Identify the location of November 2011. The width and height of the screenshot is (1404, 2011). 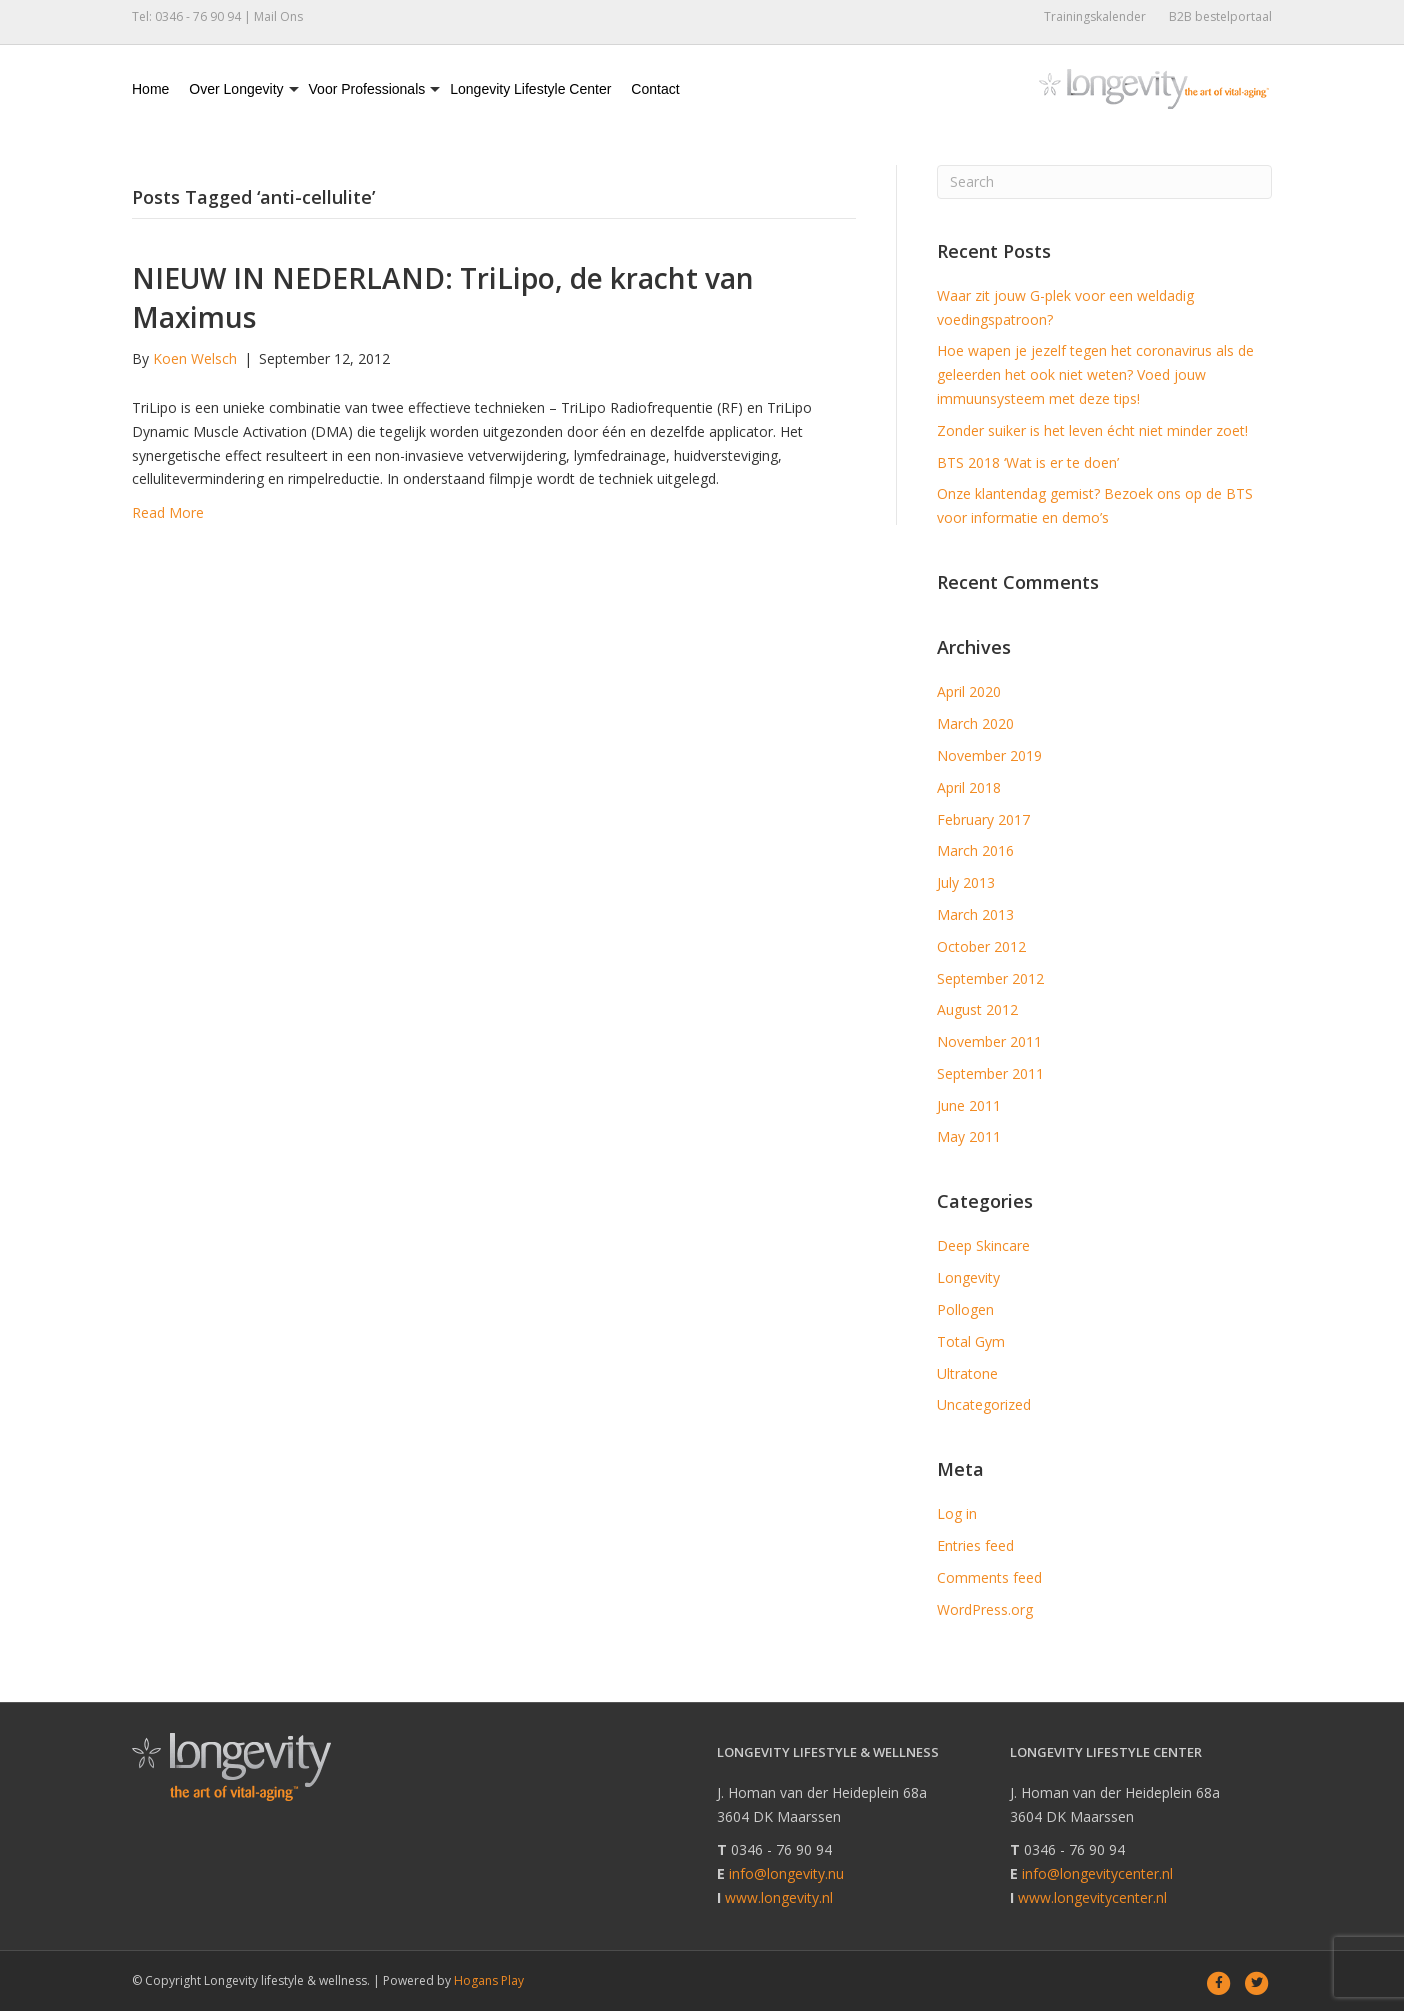
(989, 1041).